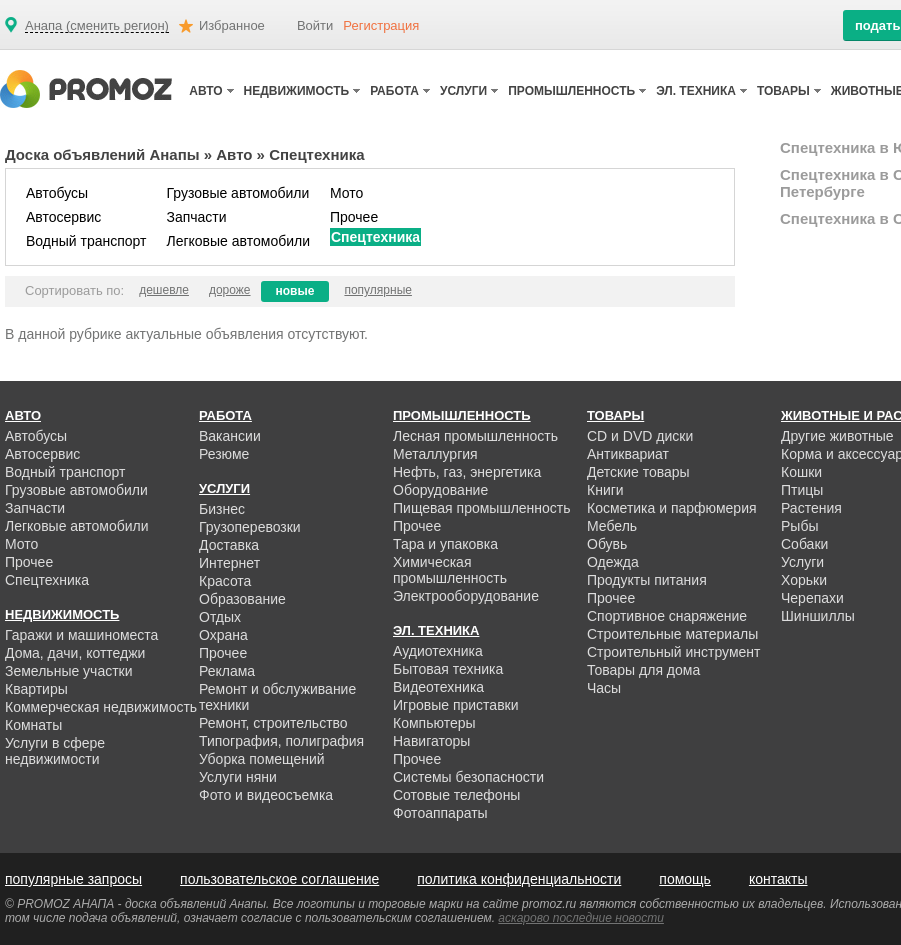 The width and height of the screenshot is (901, 945). What do you see at coordinates (97, 26) in the screenshot?
I see `Анапа (сменить регион)` at bounding box center [97, 26].